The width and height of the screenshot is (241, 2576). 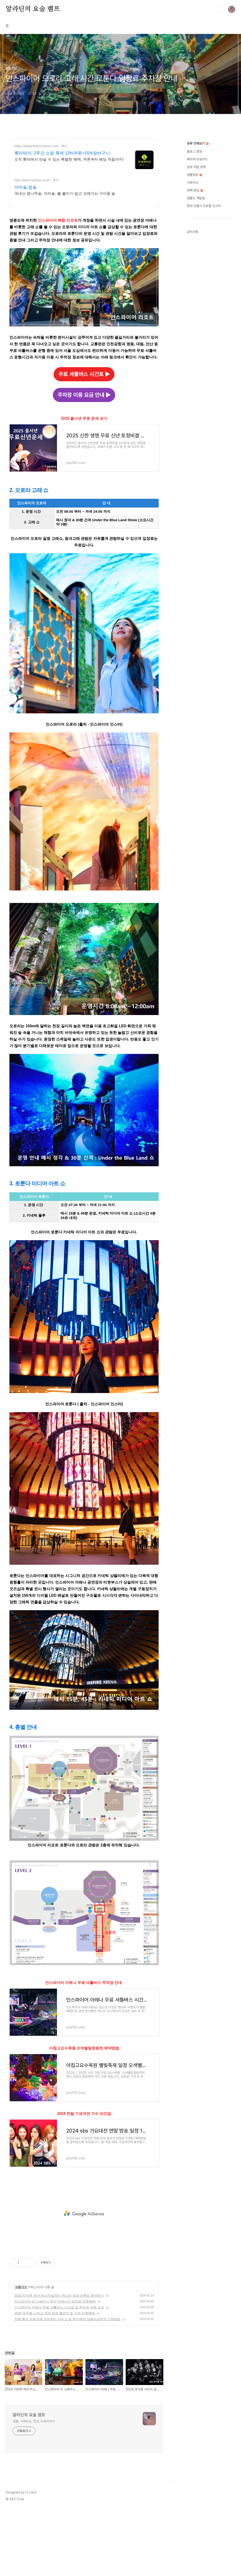 I want to click on 검색, so click(x=220, y=9).